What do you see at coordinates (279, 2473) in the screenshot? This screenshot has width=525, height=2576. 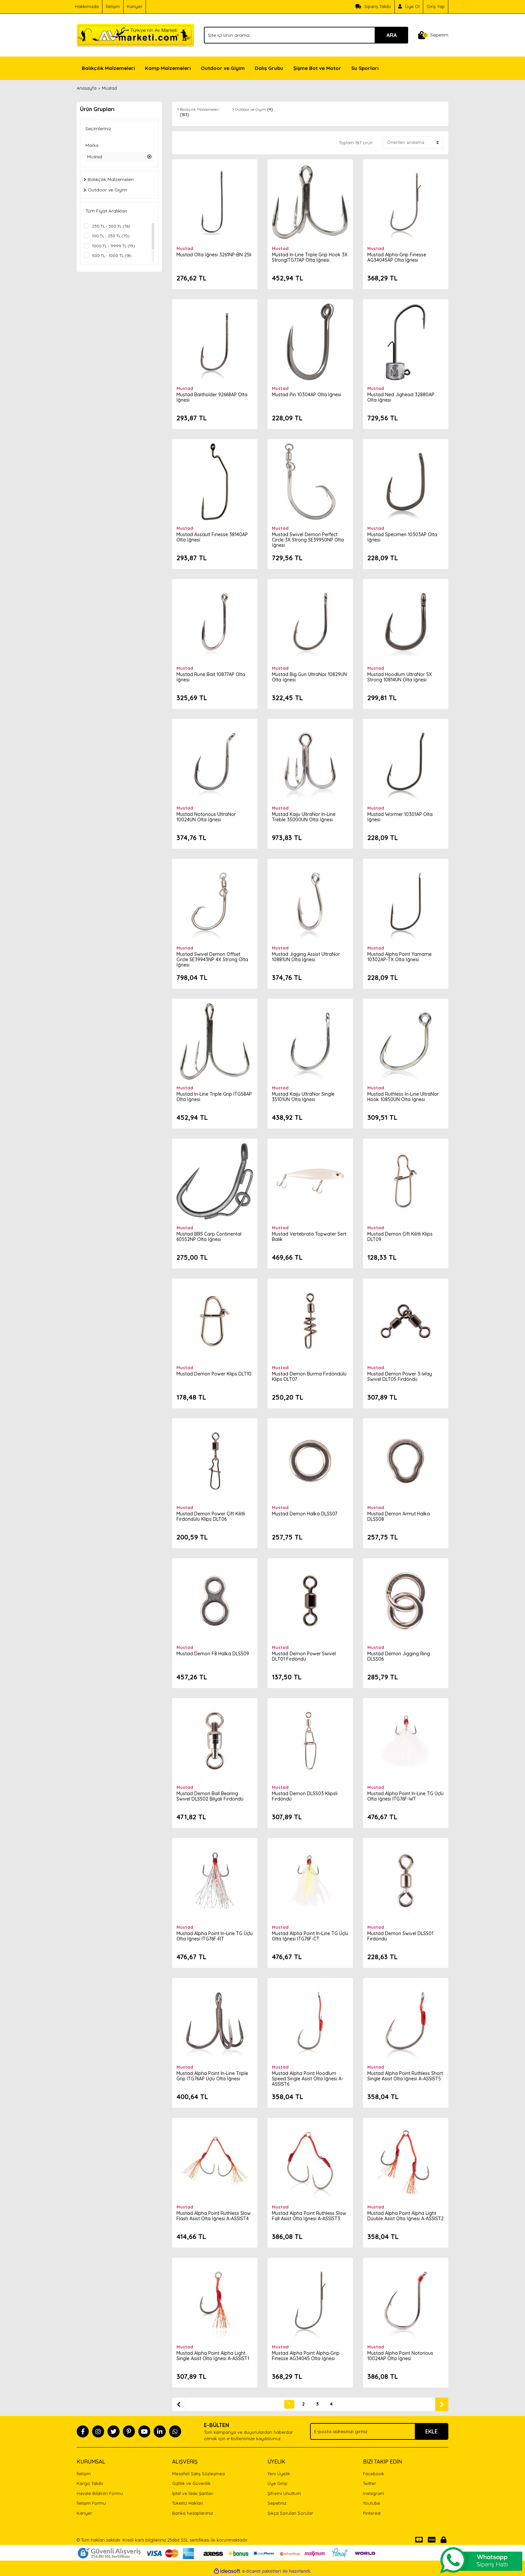 I see `Yeni Üyelik` at bounding box center [279, 2473].